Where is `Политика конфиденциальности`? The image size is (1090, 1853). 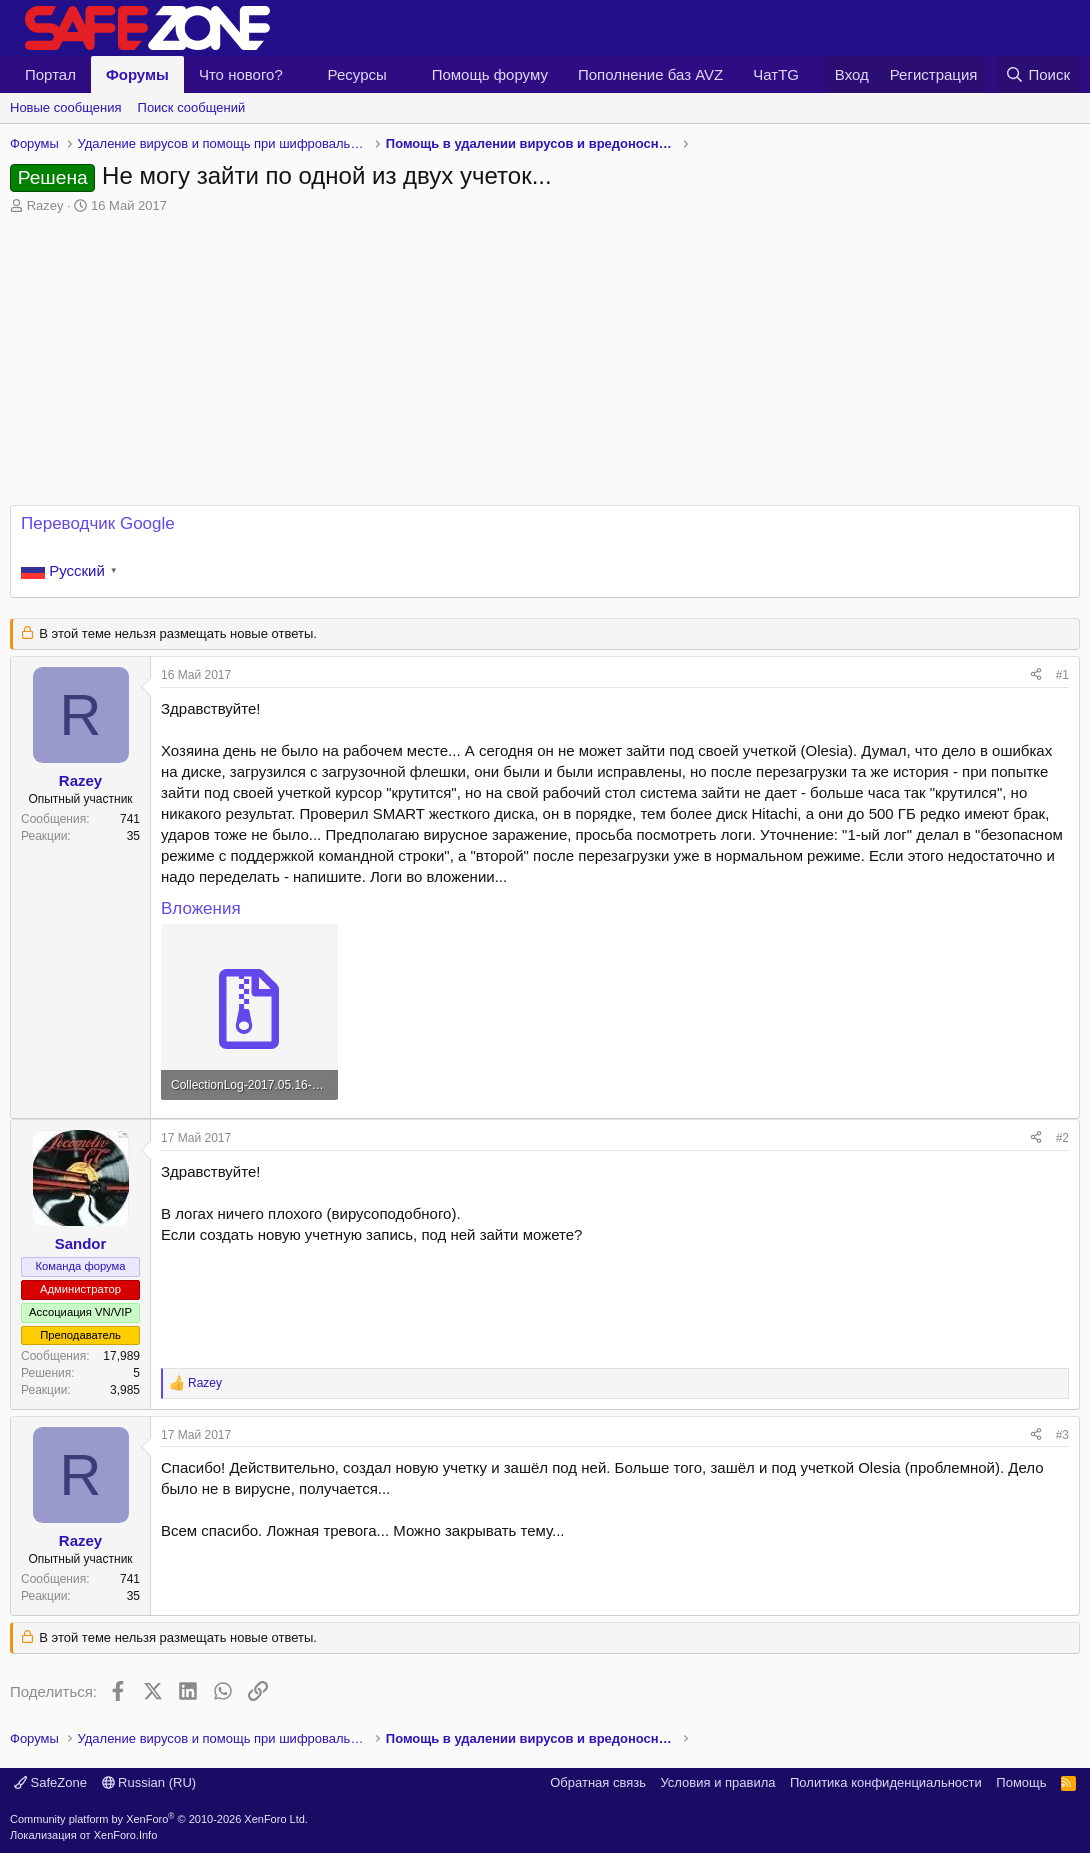 Политика конфиденциальности is located at coordinates (886, 1782).